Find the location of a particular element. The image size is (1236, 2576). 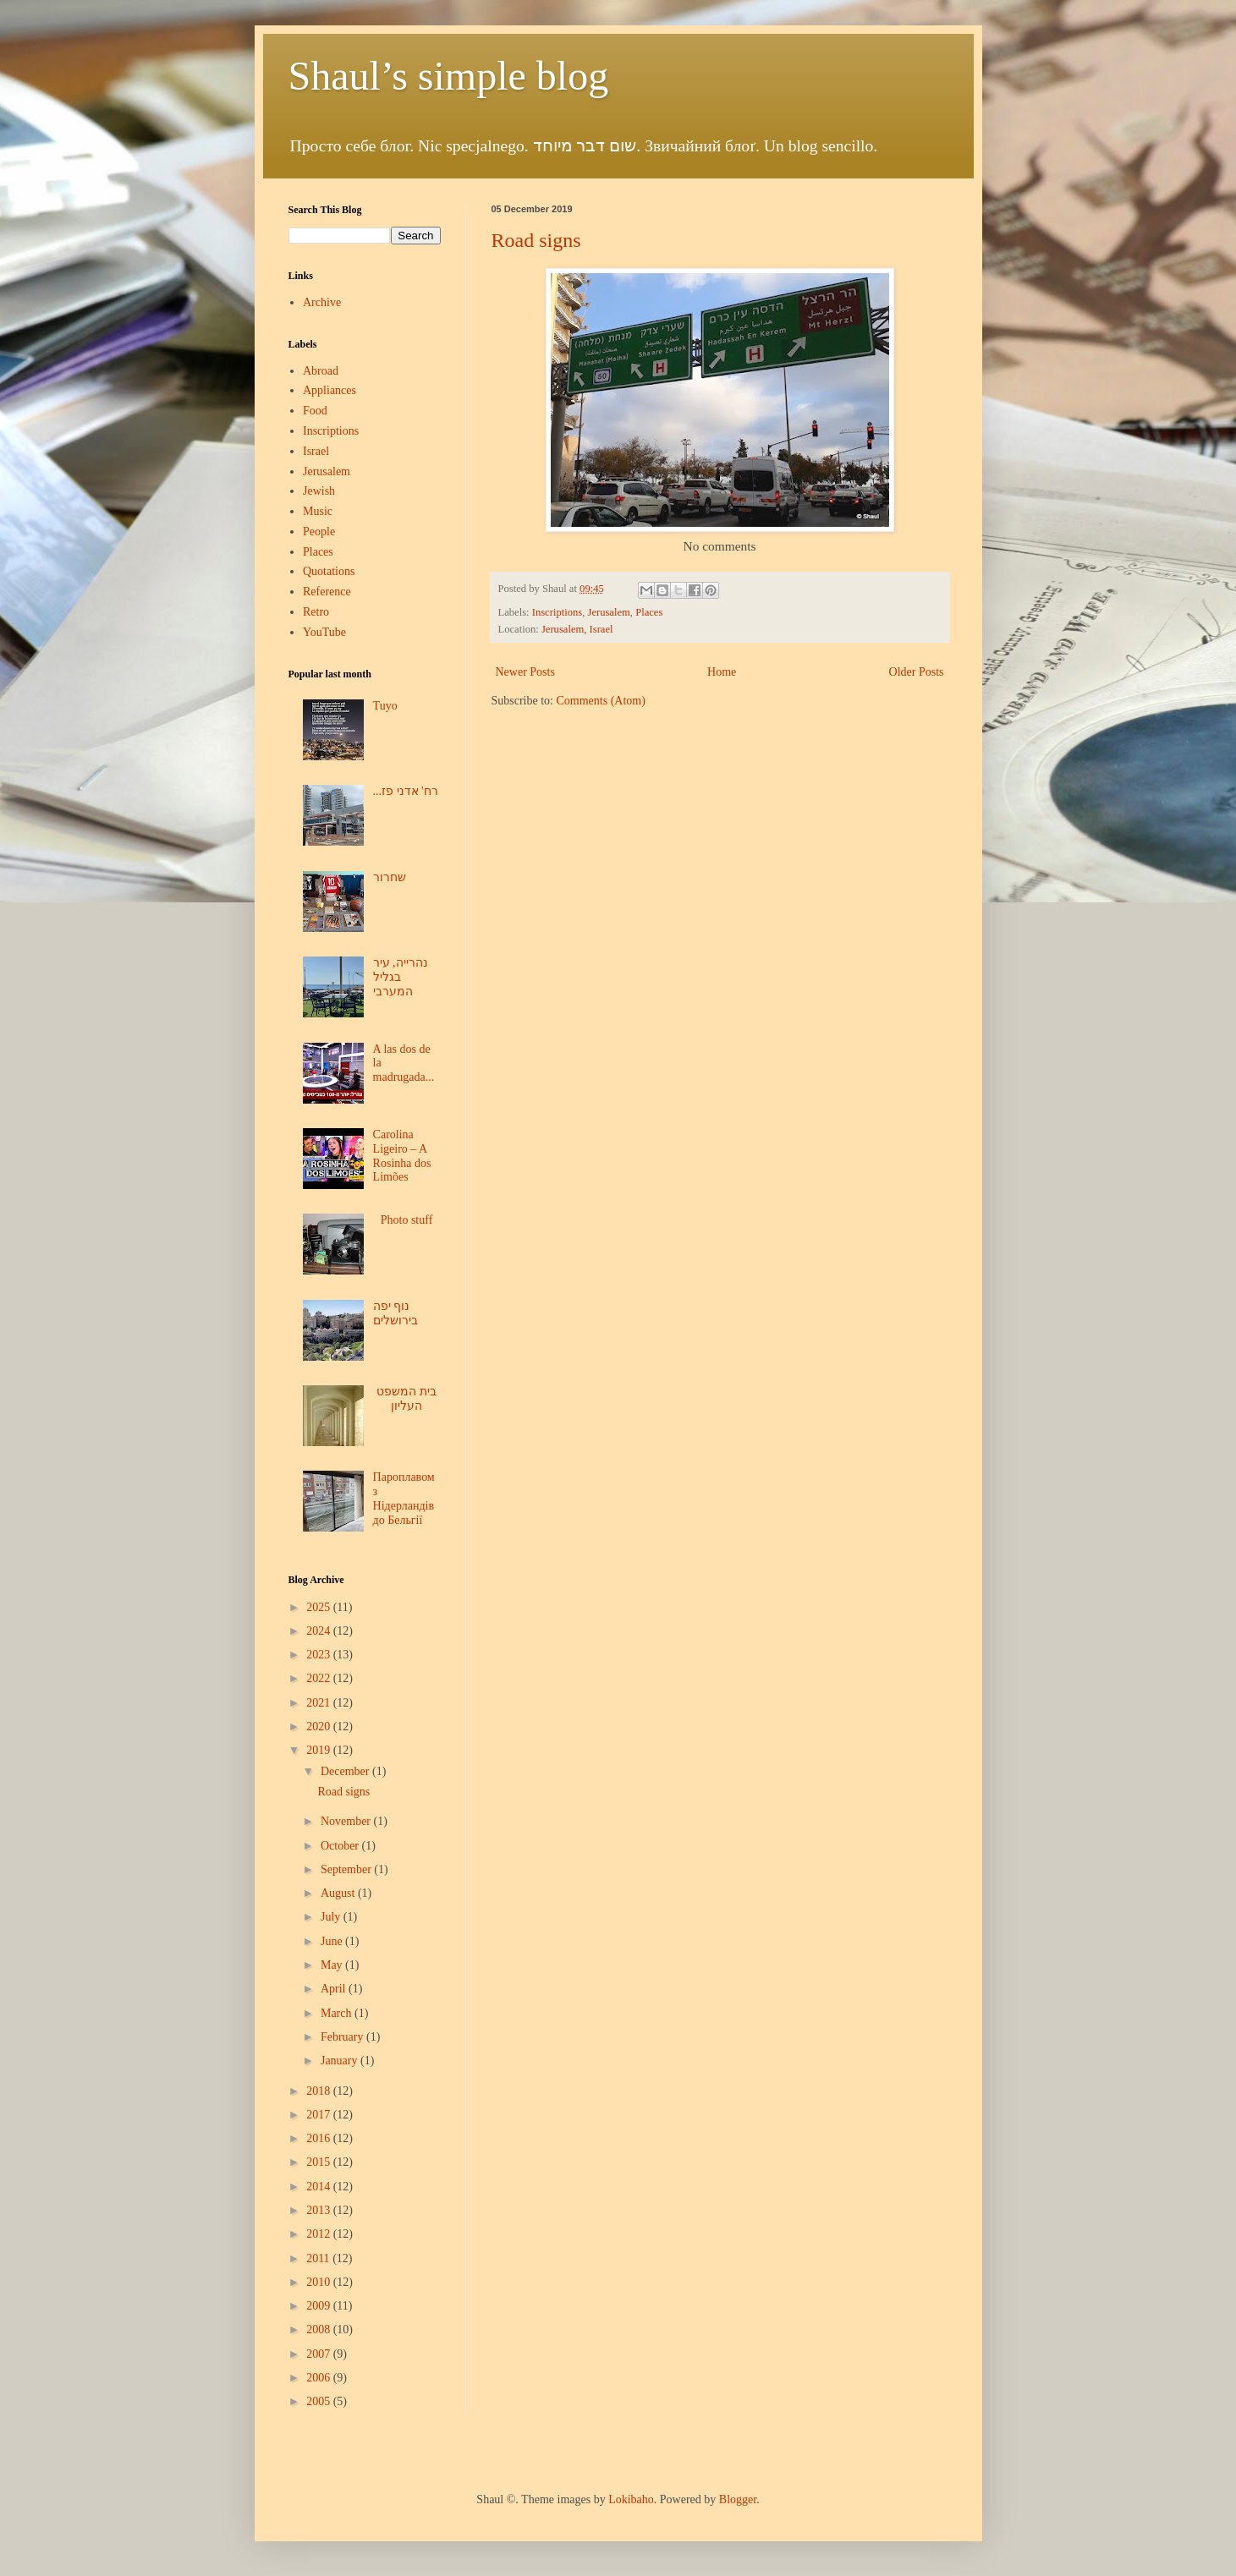

2015 is located at coordinates (319, 2162).